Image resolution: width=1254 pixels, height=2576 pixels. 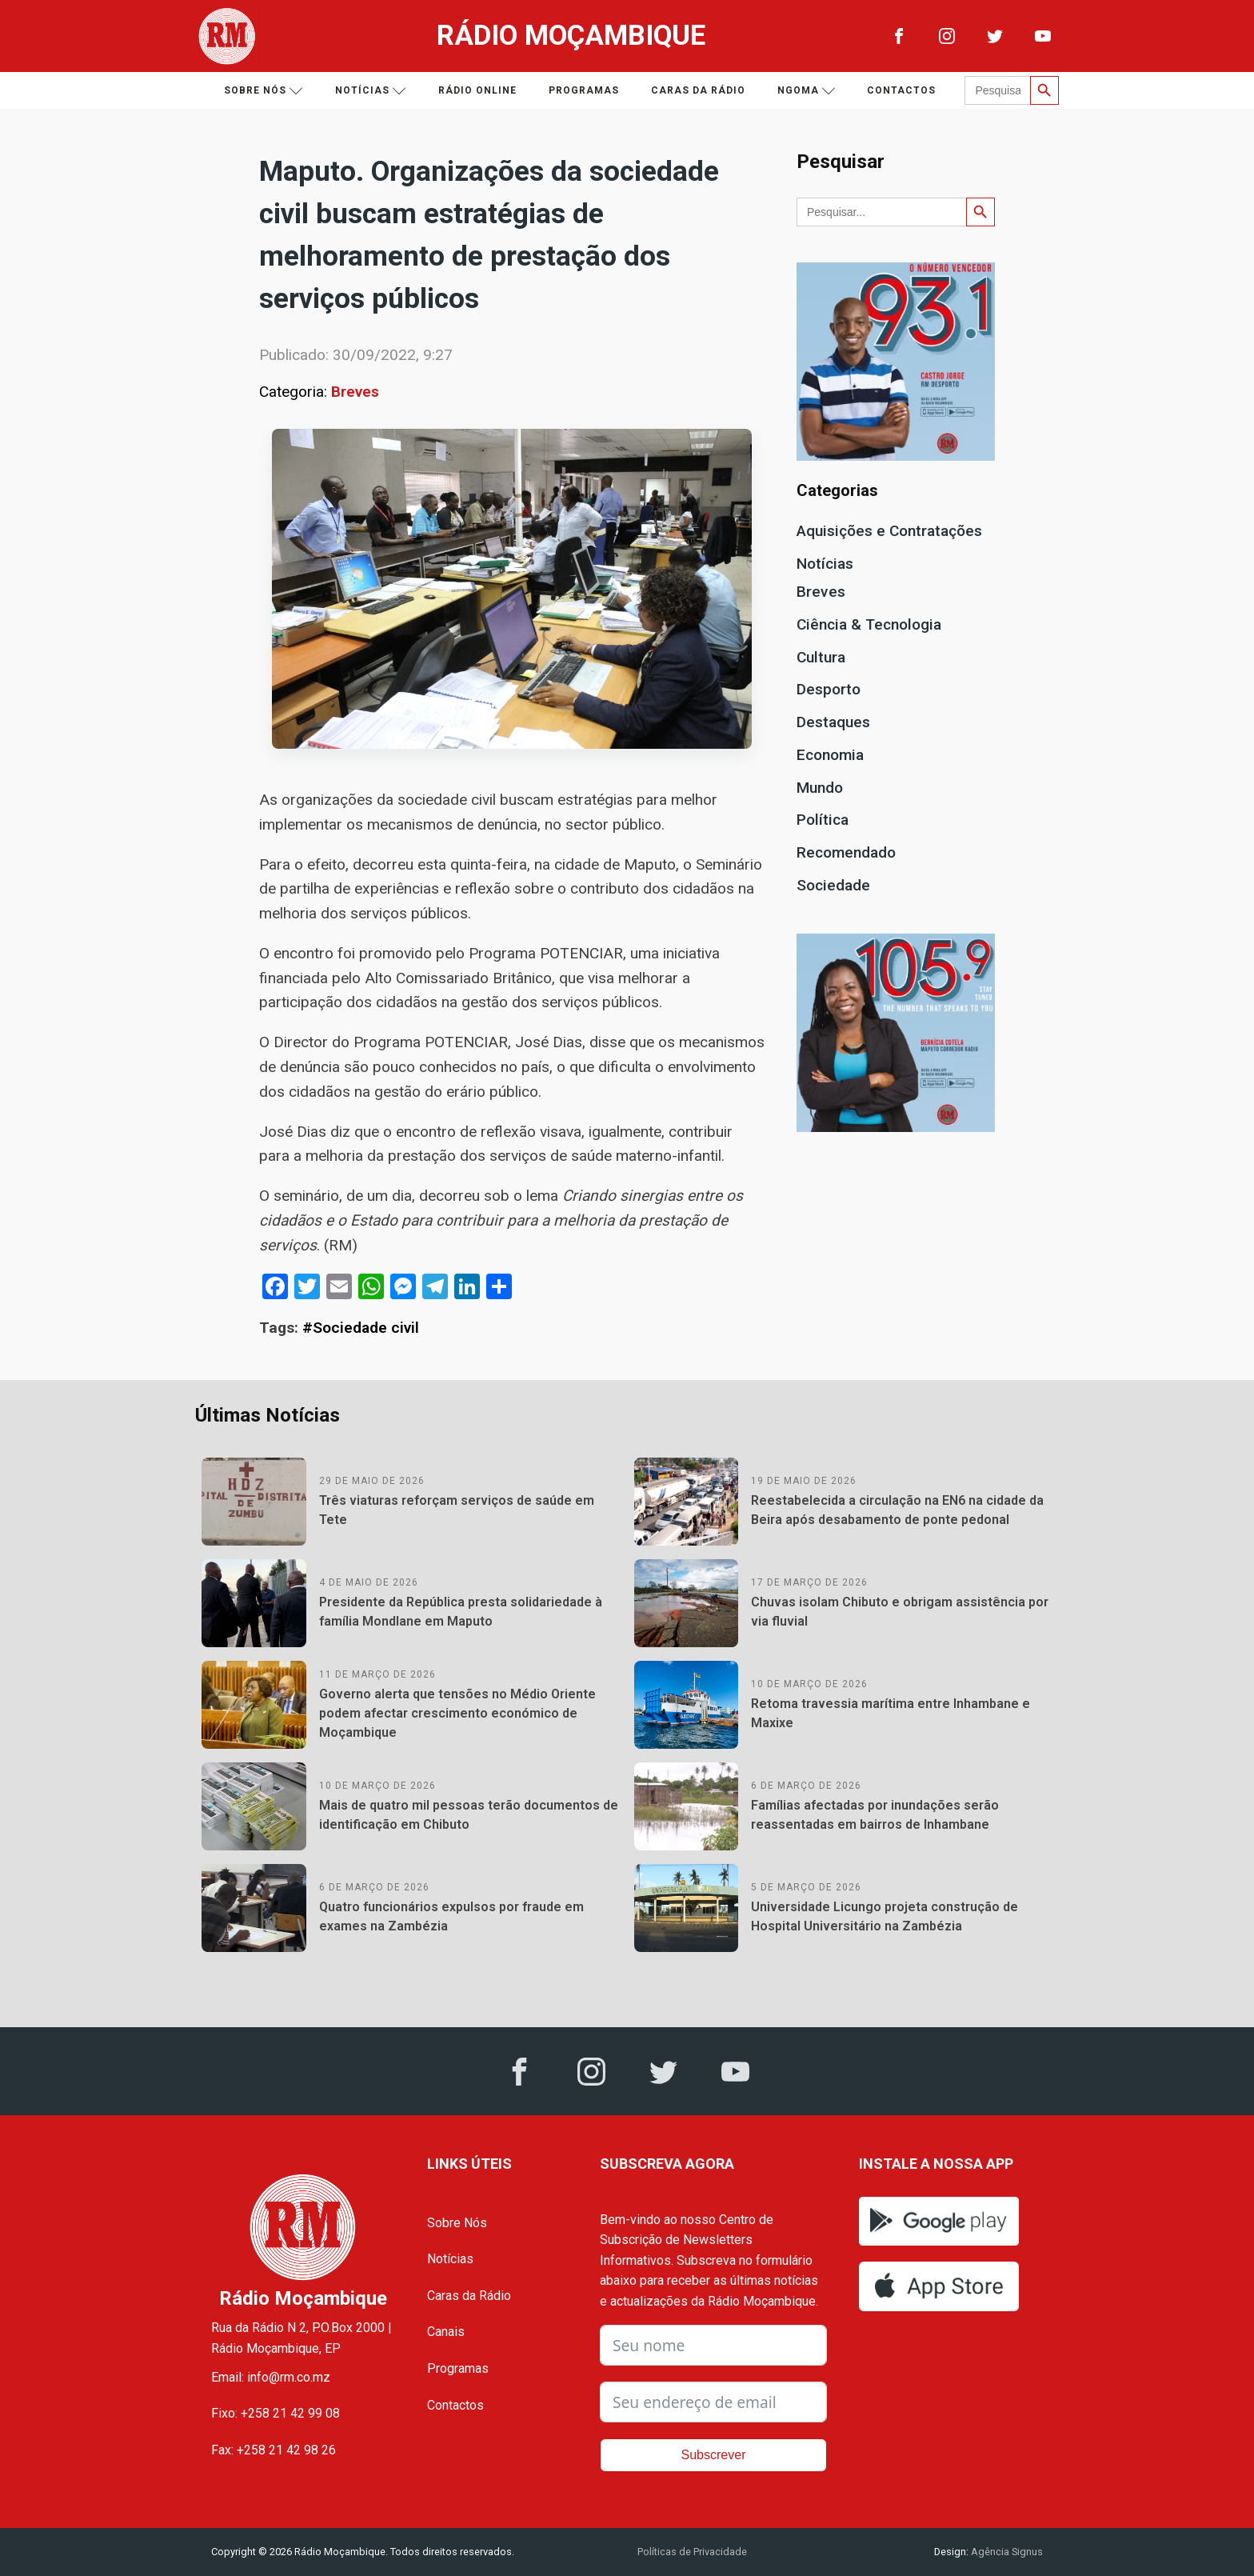 What do you see at coordinates (884, 1916) in the screenshot?
I see `Universidade Licungo projeta construção de Hospital Universitário na Zambézia` at bounding box center [884, 1916].